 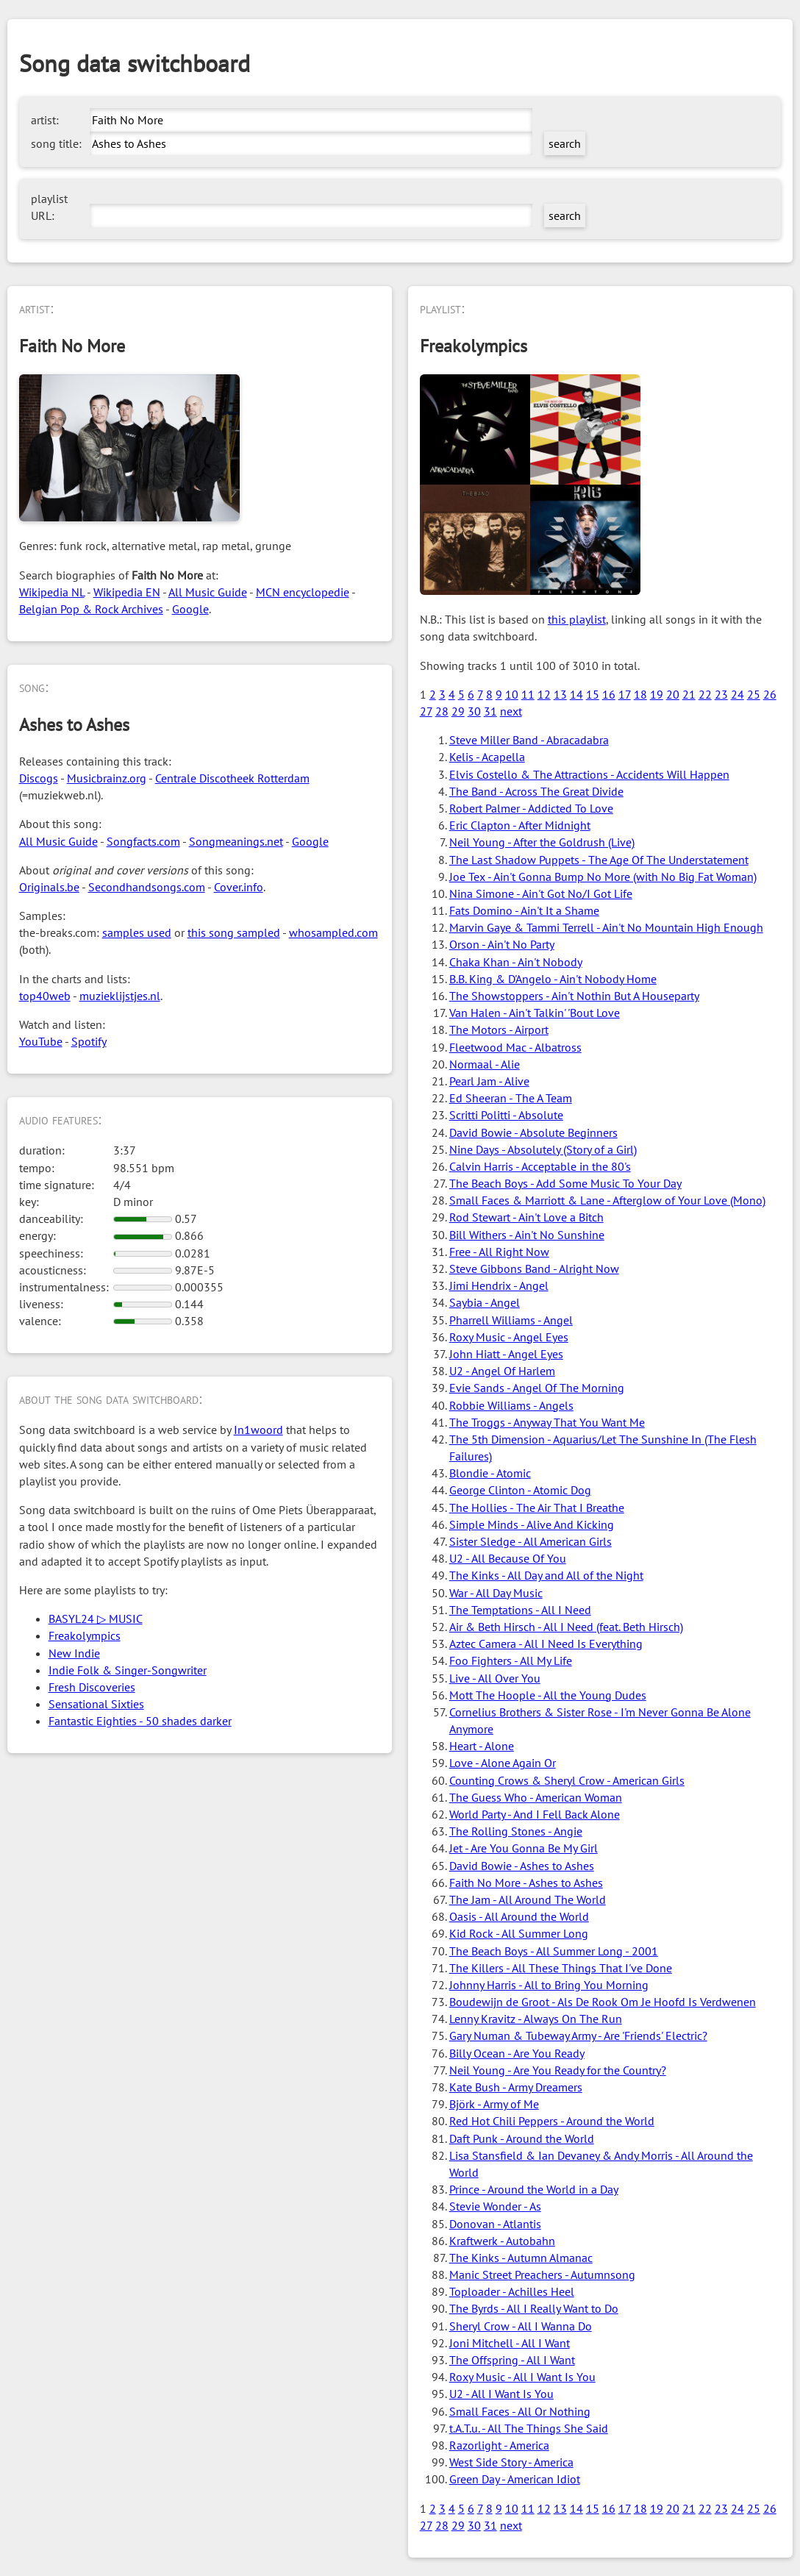 I want to click on YouTube, so click(x=41, y=1041).